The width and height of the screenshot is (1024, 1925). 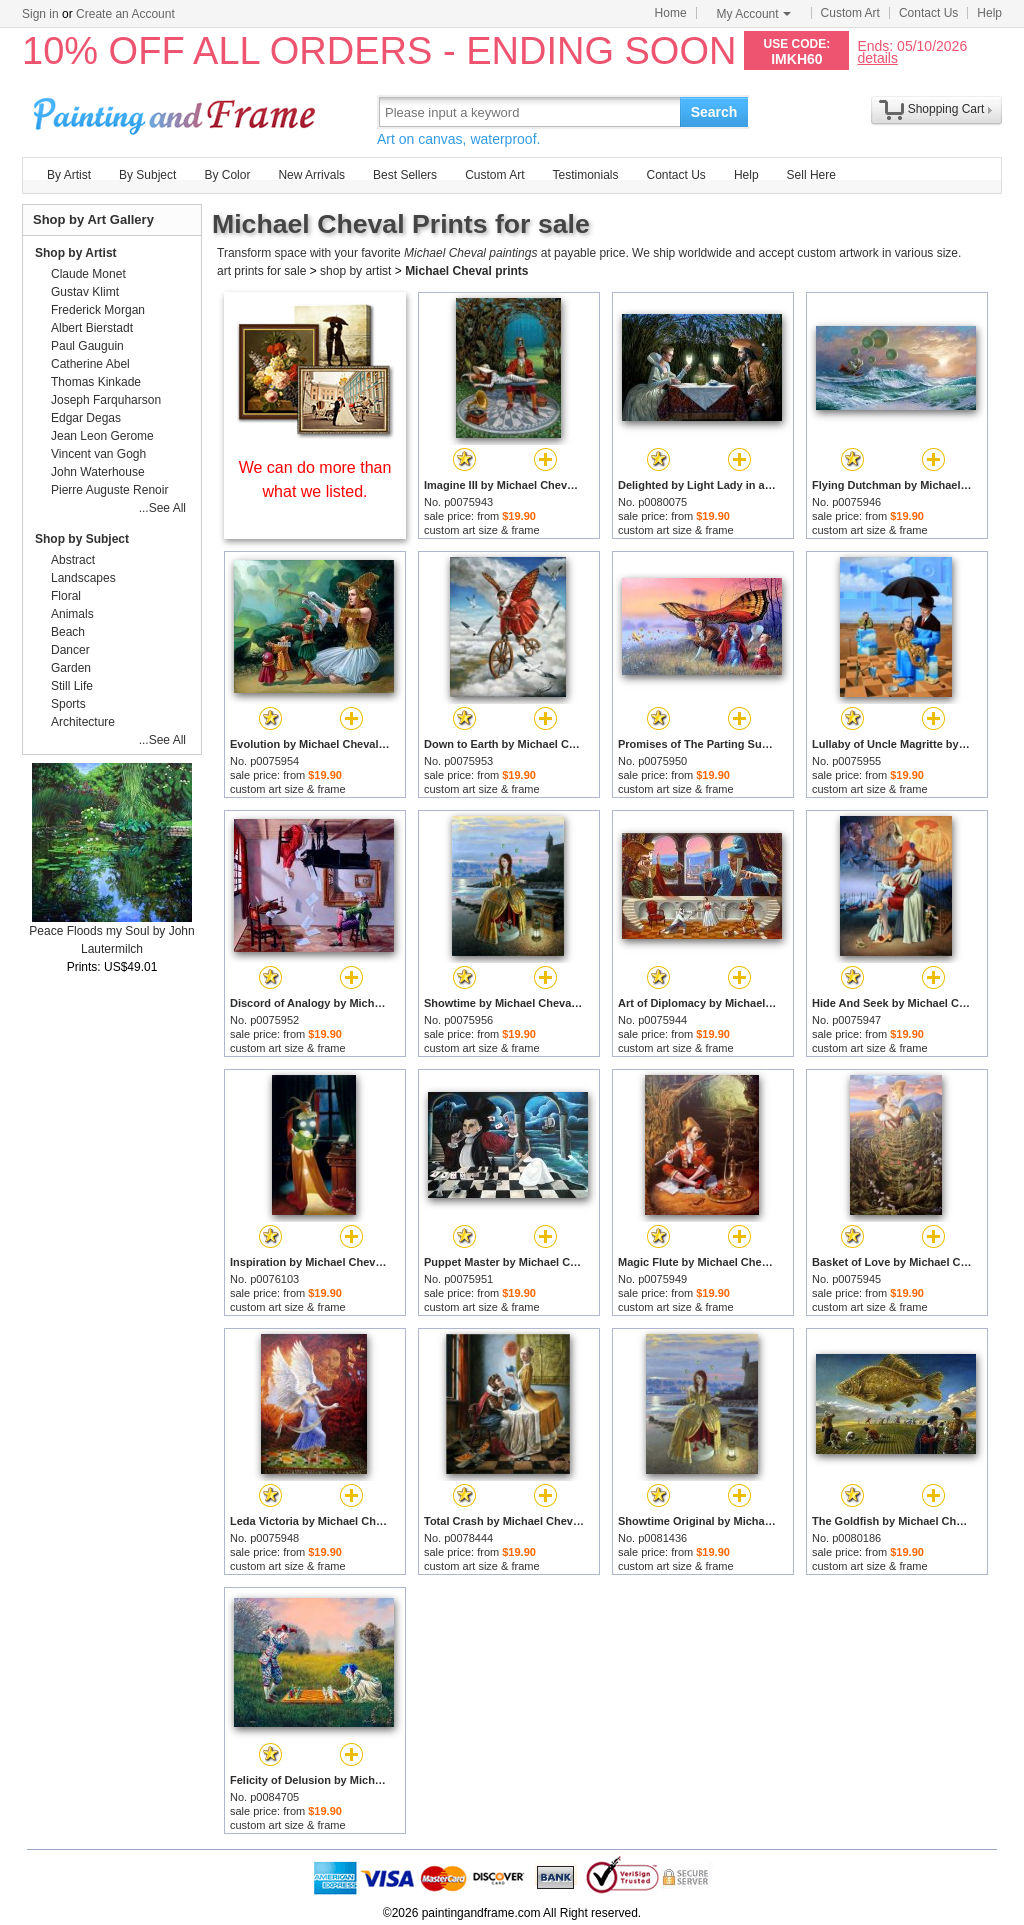 I want to click on details, so click(x=877, y=57).